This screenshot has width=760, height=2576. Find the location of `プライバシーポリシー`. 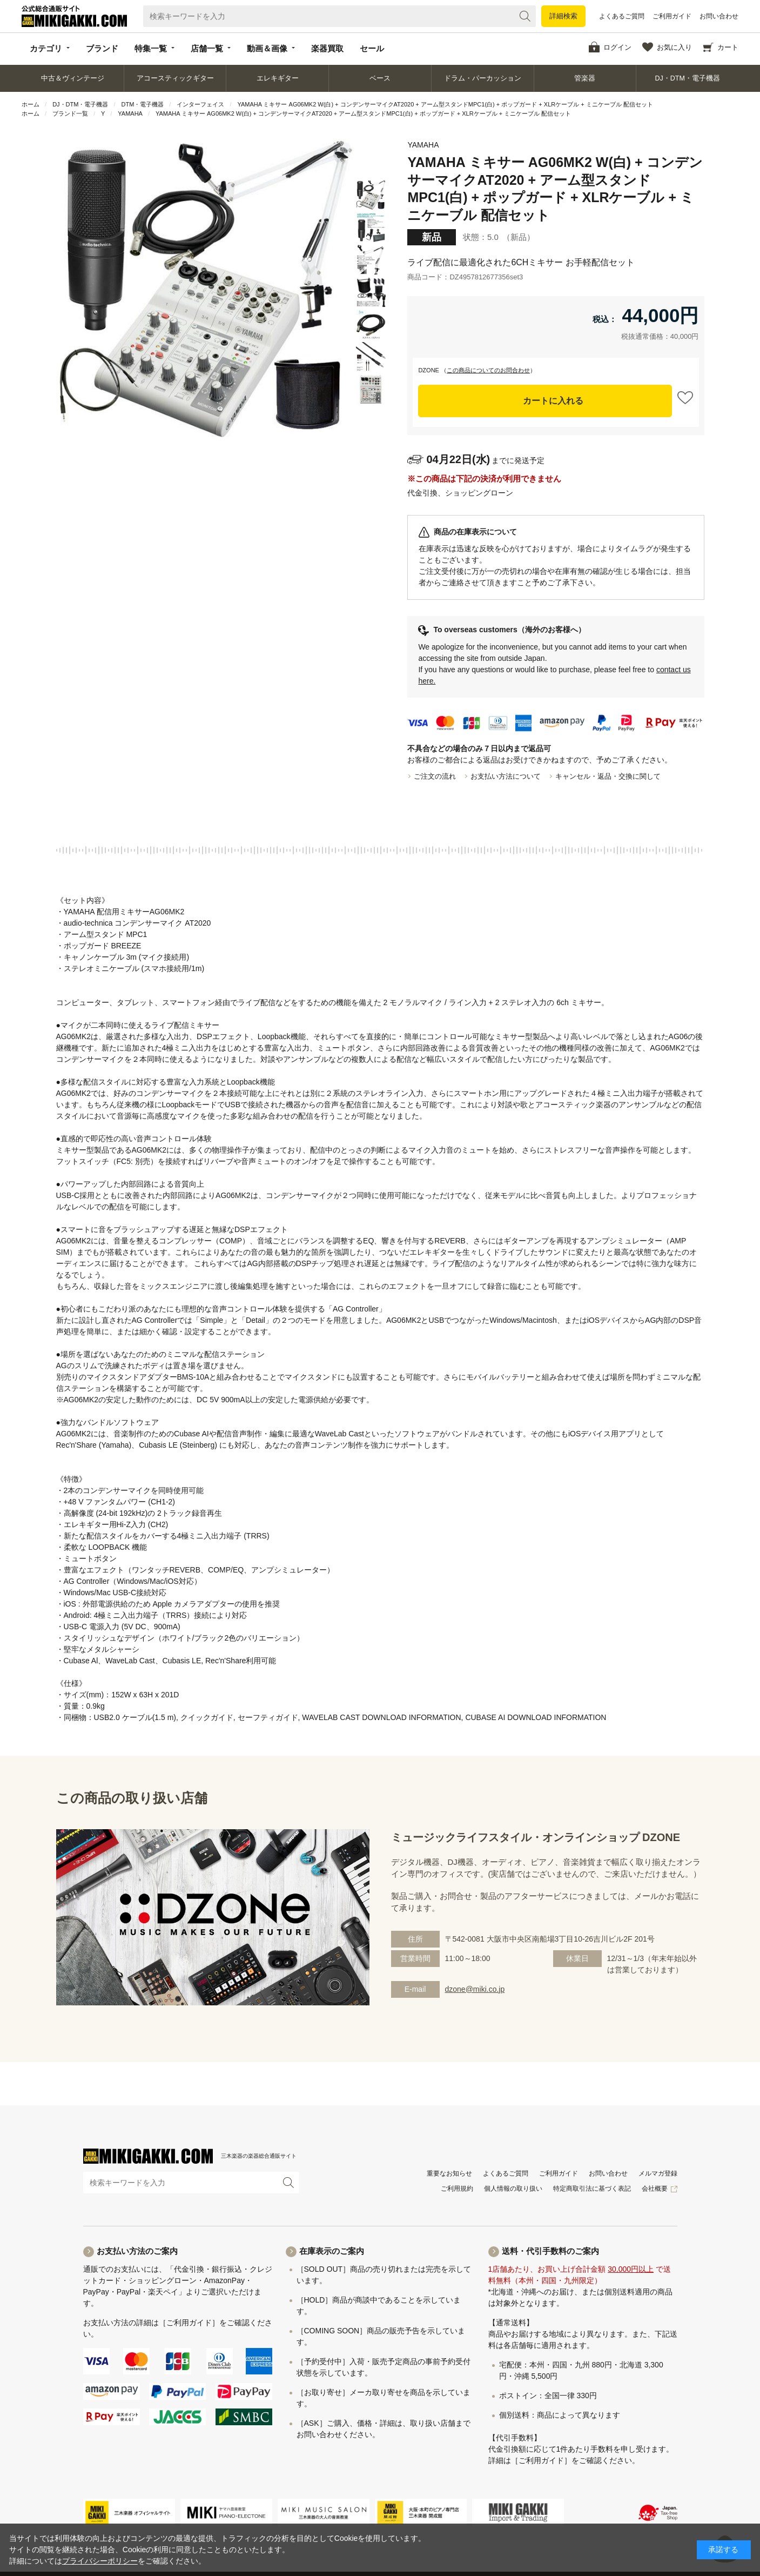

プライバシーポリシー is located at coordinates (100, 2561).